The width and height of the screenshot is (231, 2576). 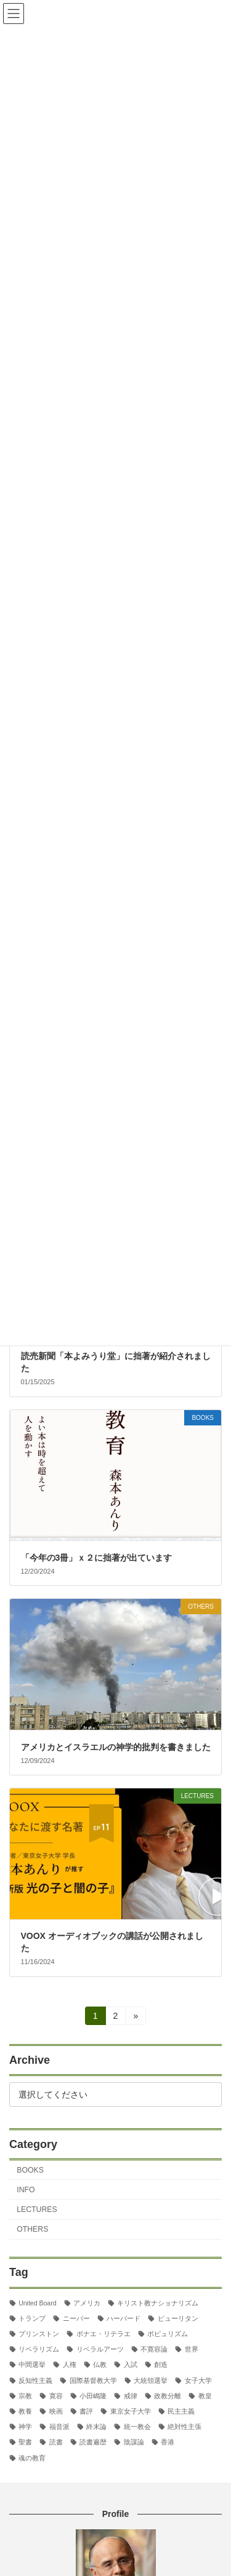 What do you see at coordinates (69, 2364) in the screenshot?
I see `人権 [人権 (3個の項目)]` at bounding box center [69, 2364].